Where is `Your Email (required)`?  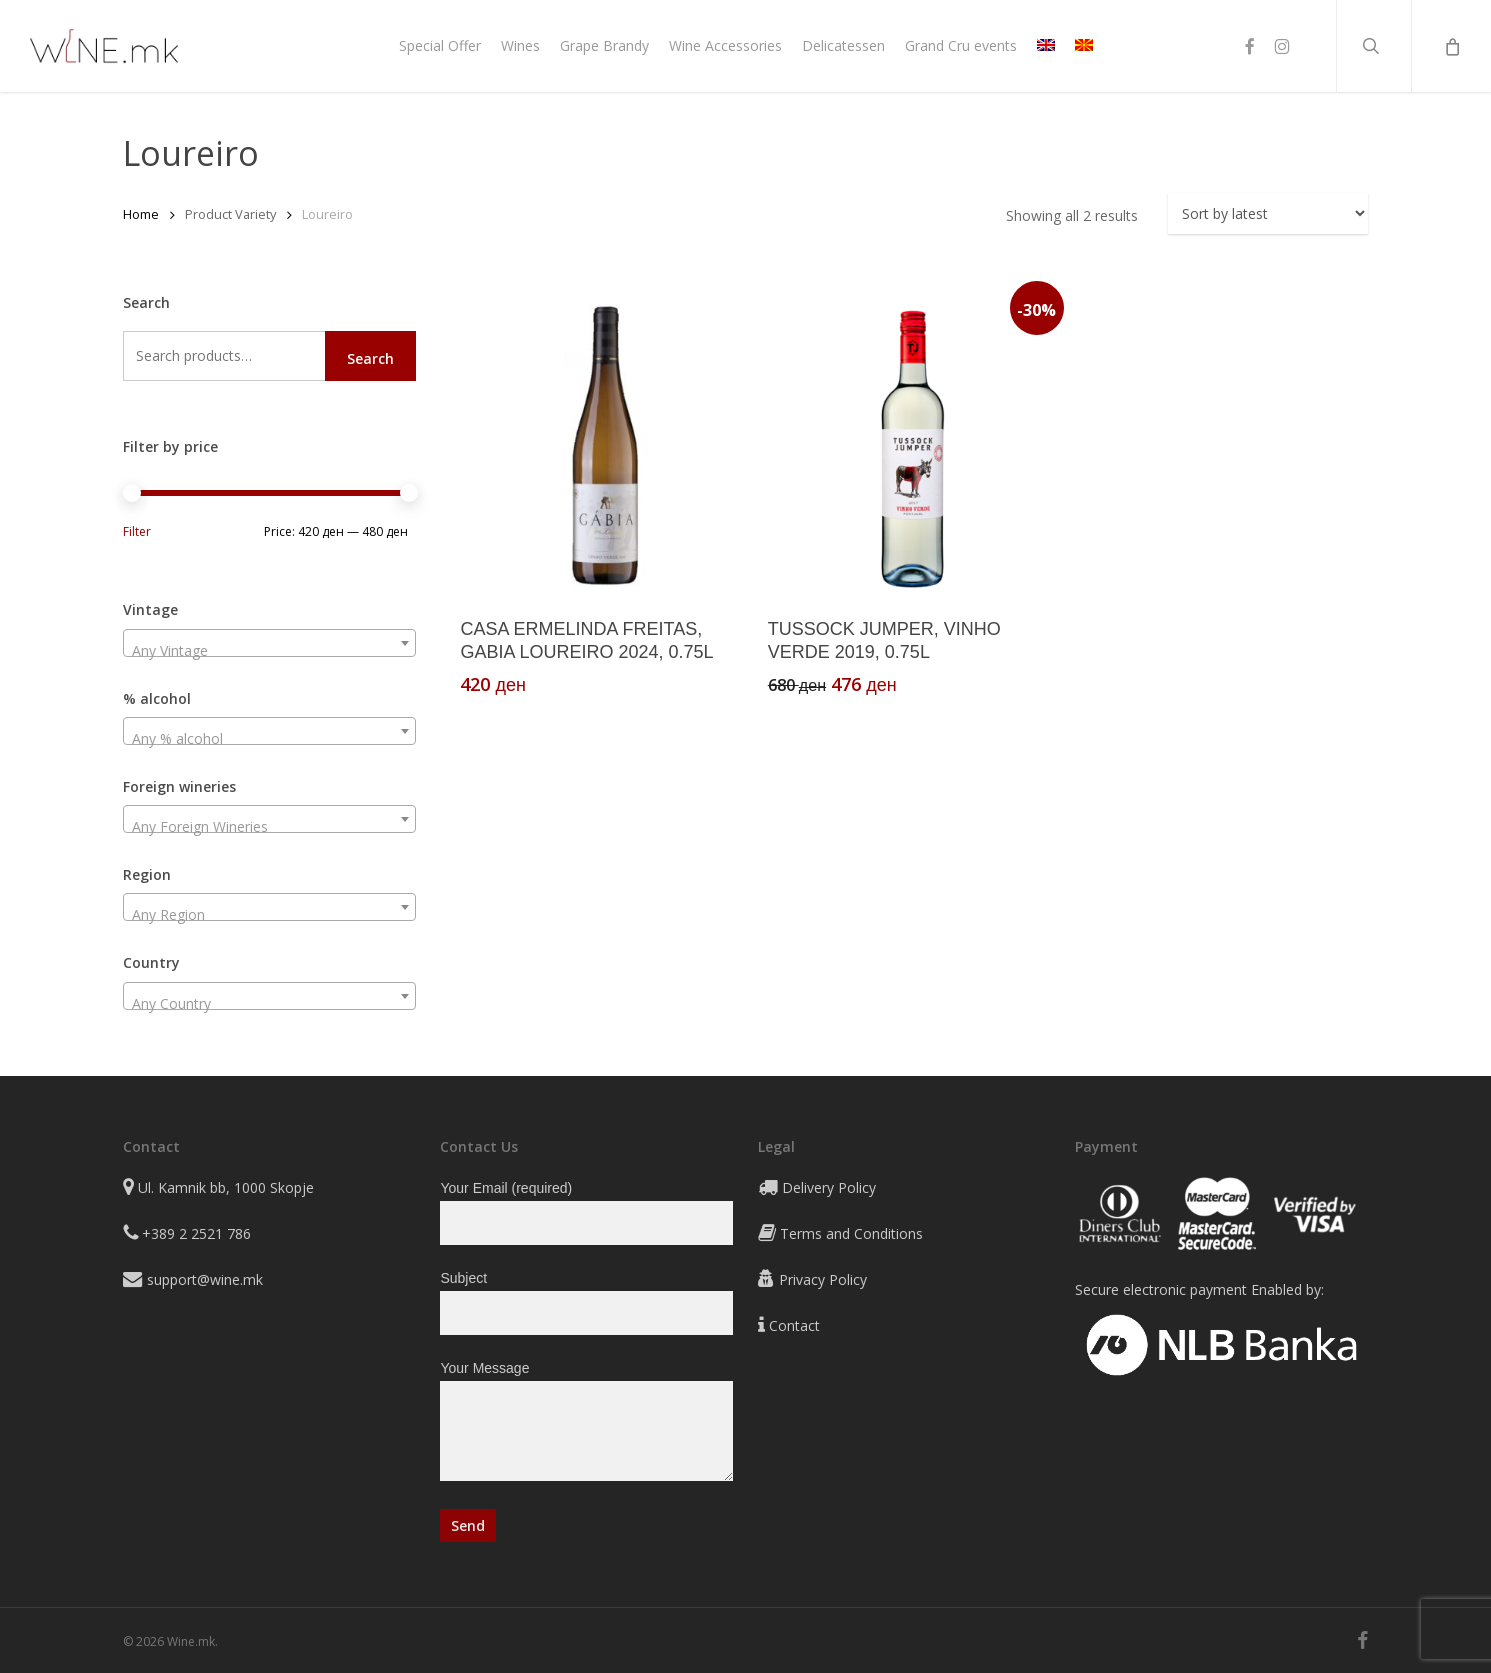 Your Email (required) is located at coordinates (586, 1212).